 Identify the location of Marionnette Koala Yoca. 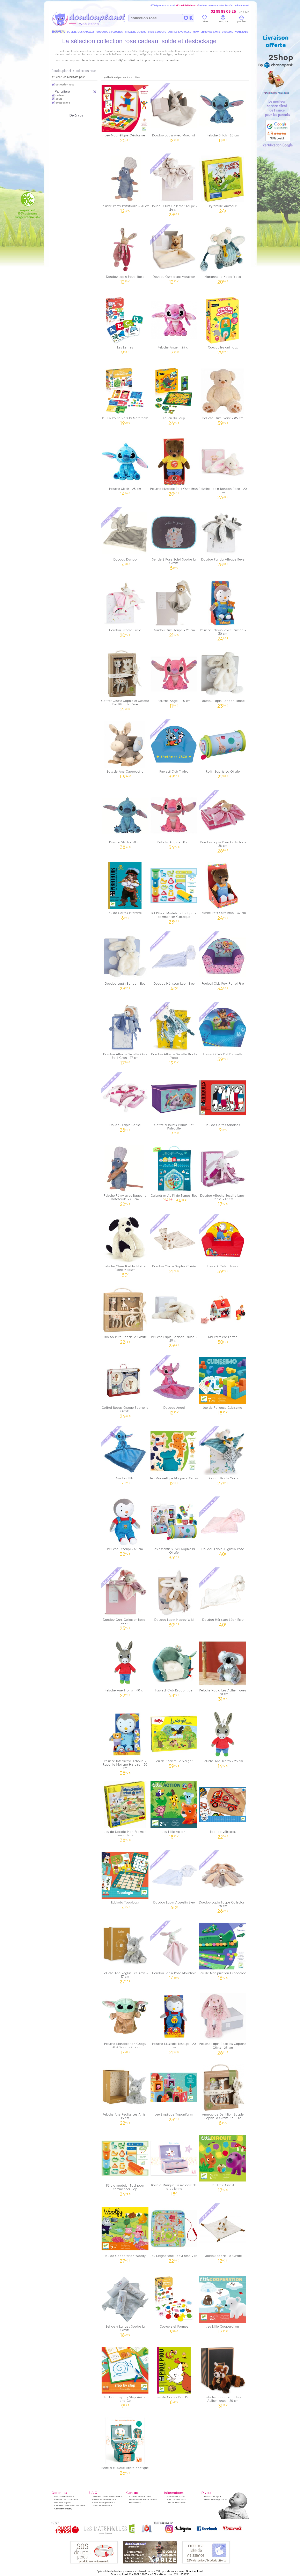
(222, 253).